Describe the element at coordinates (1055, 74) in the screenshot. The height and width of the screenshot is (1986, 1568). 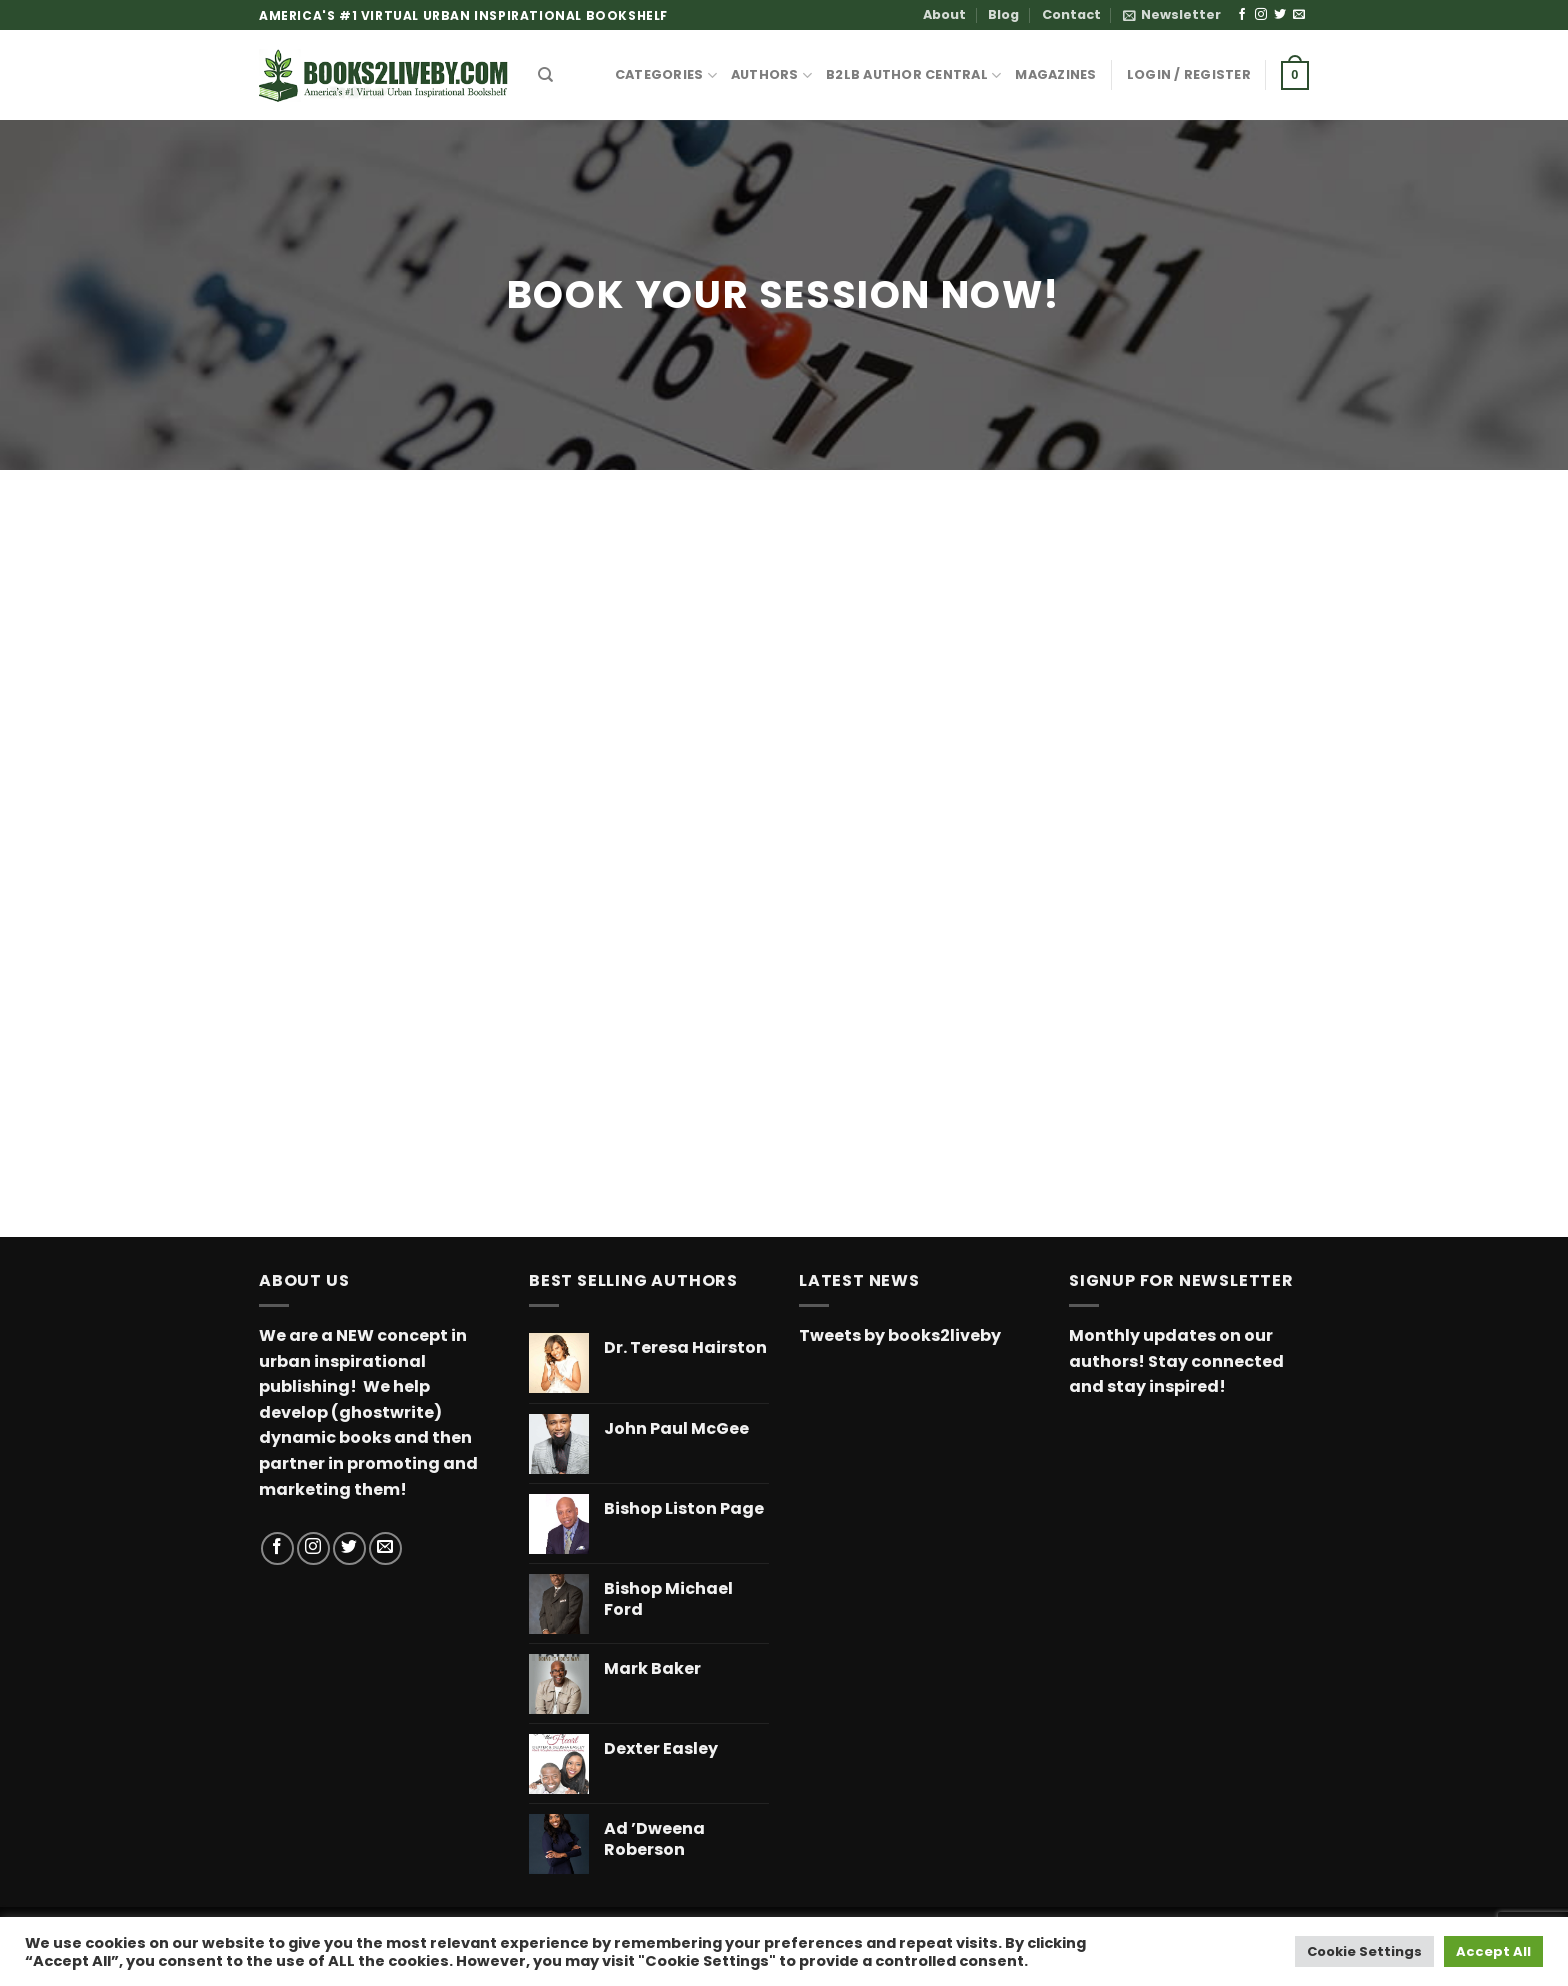
I see `MAGAZINES` at that location.